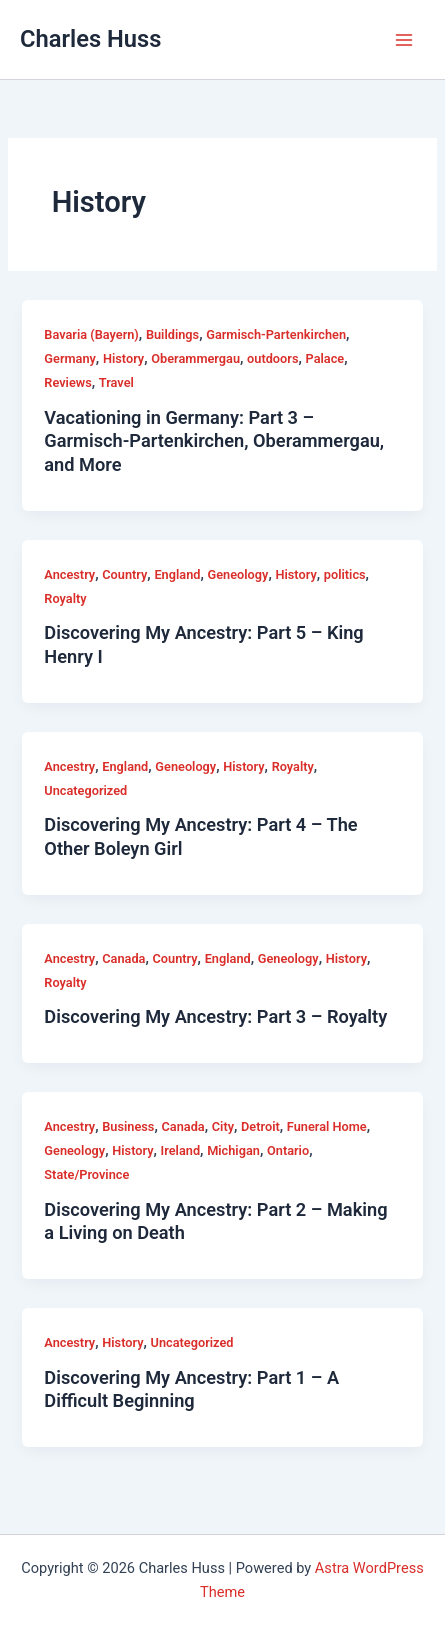  Describe the element at coordinates (223, 1126) in the screenshot. I see `City` at that location.